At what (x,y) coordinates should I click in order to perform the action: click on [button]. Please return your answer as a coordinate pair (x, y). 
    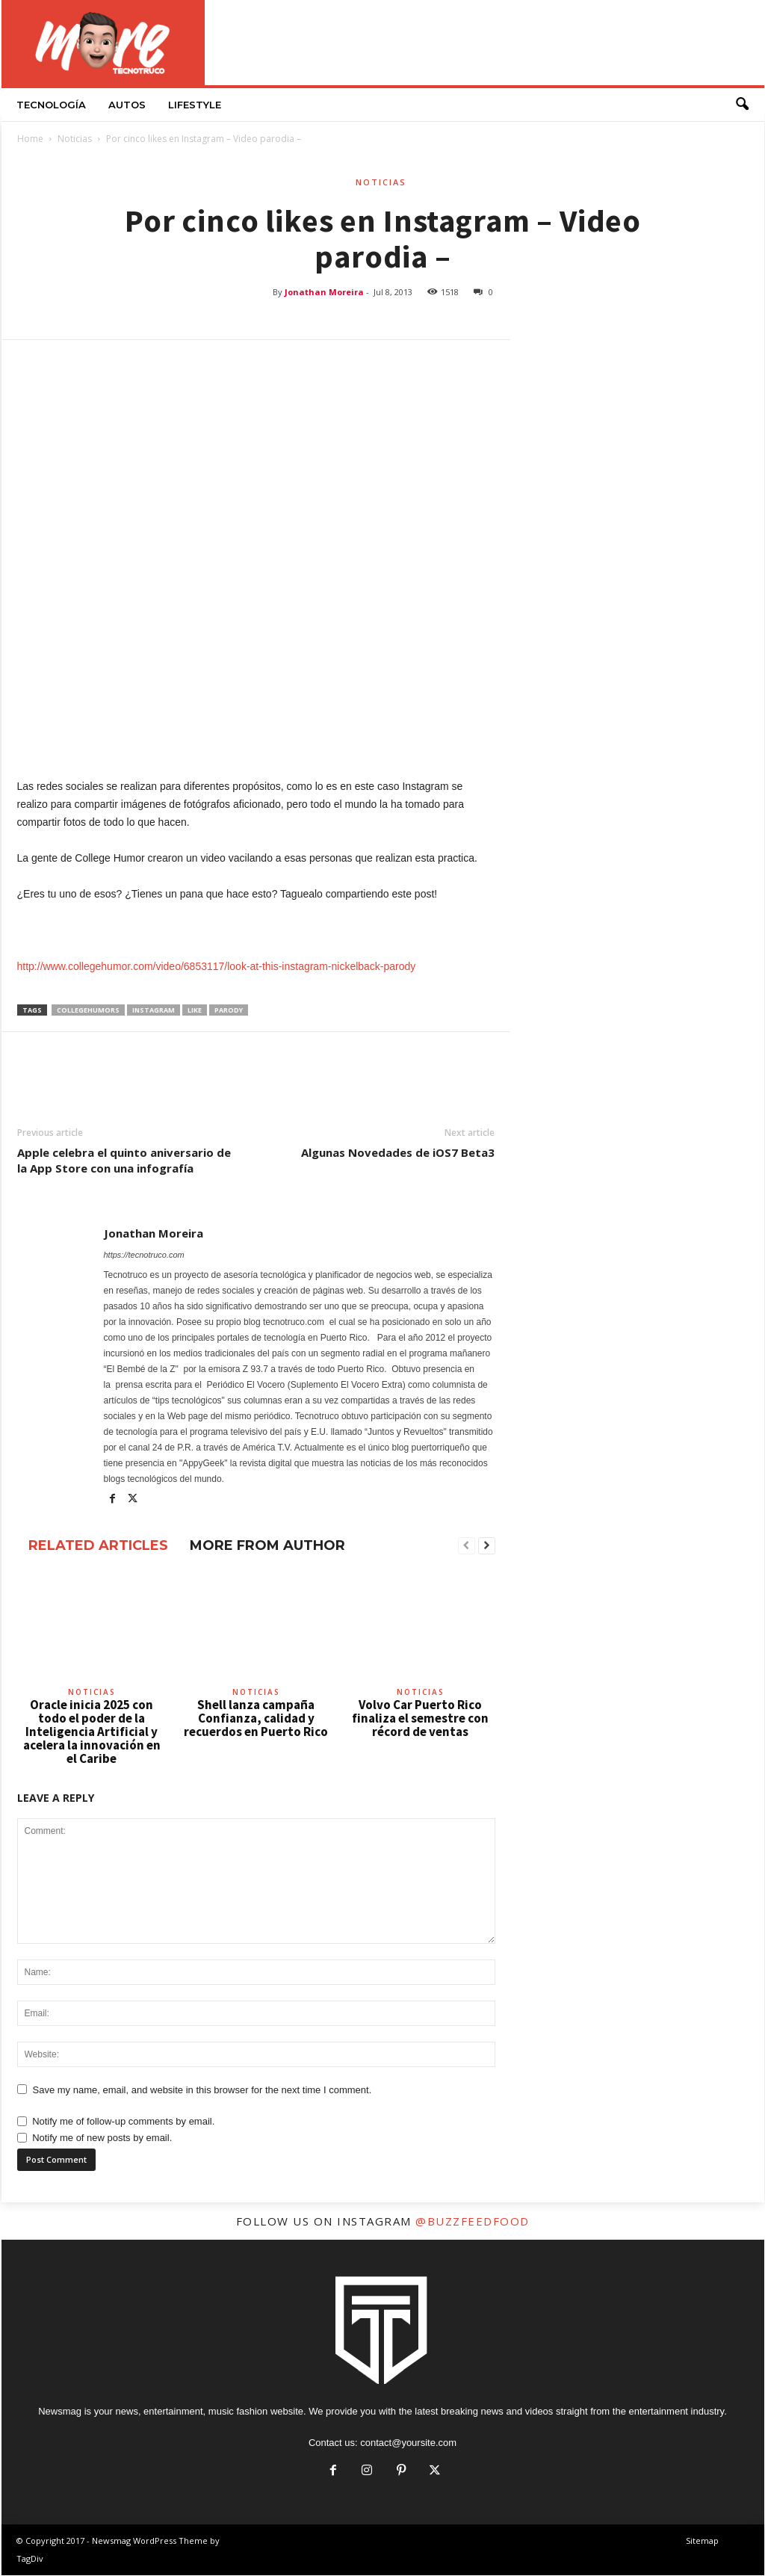
    Looking at the image, I should click on (741, 104).